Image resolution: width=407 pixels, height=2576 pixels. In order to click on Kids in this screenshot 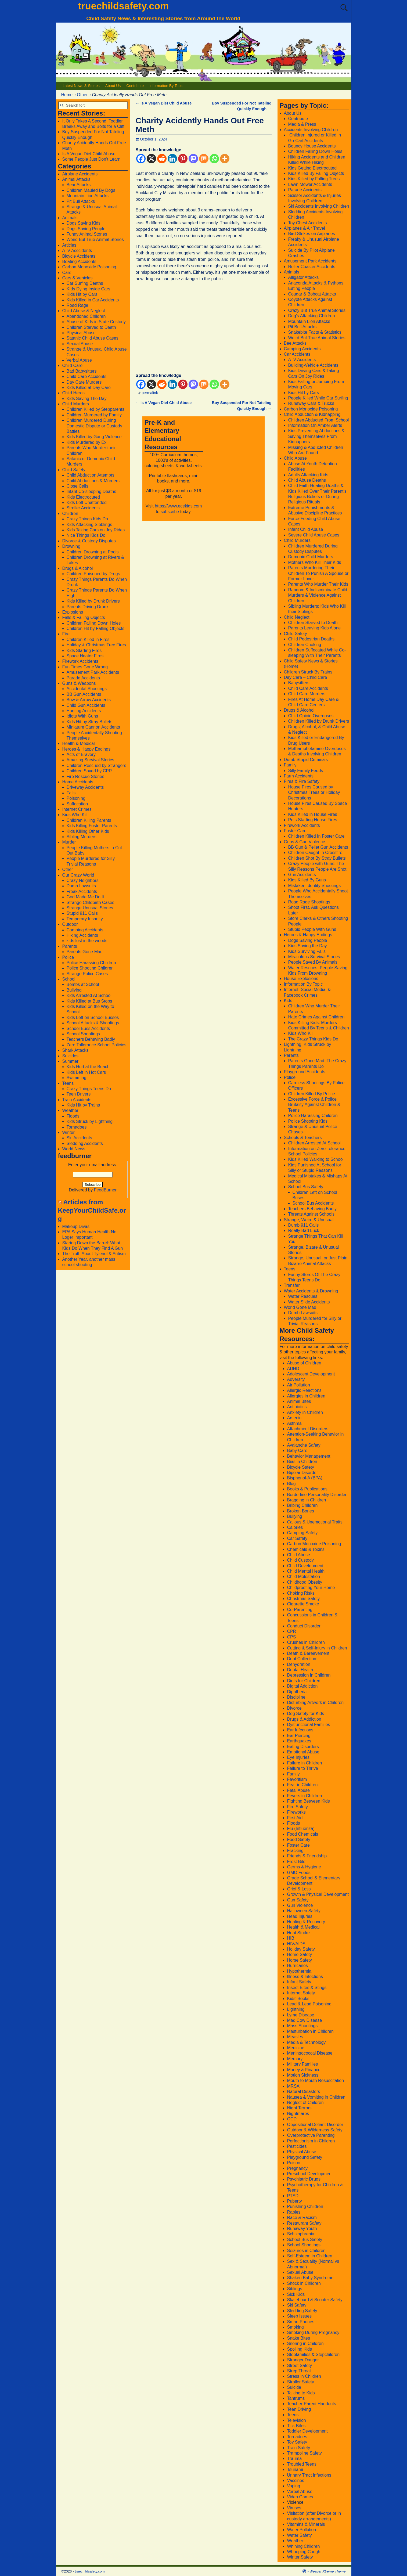, I will do `click(288, 1000)`.